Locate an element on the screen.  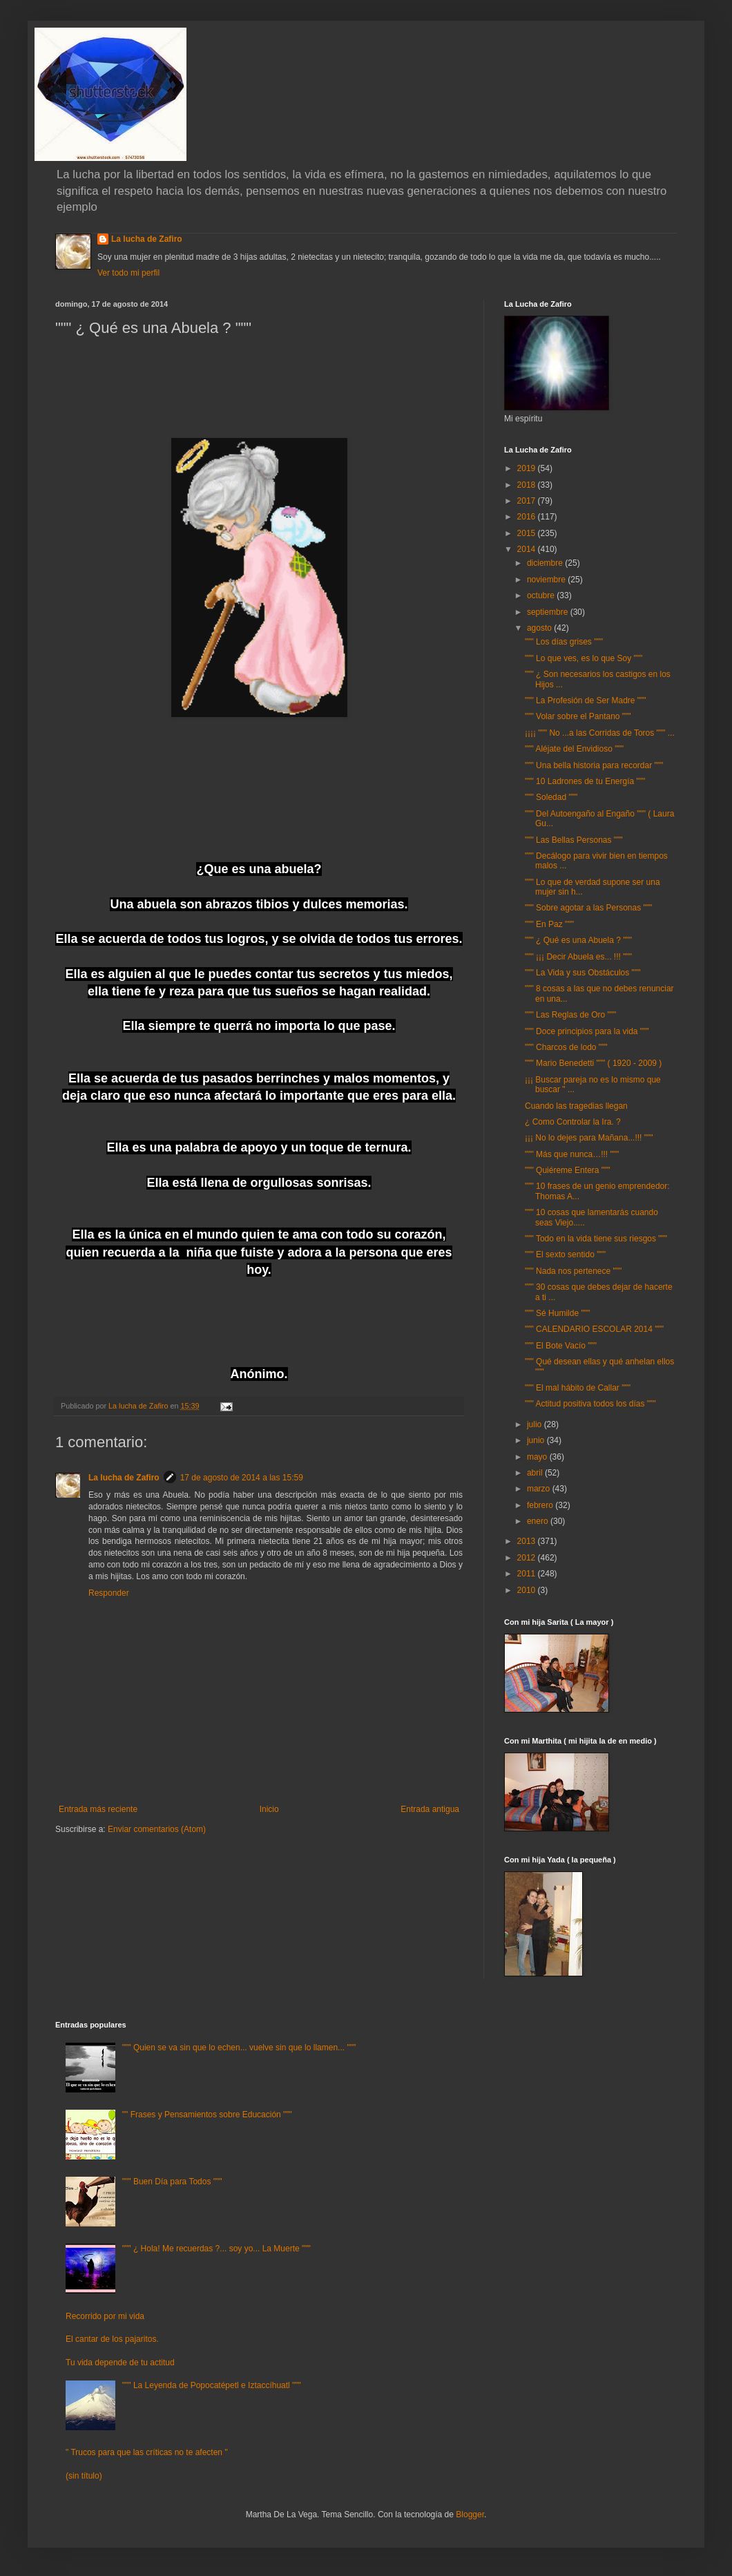
""" ¡¡¡ Decir Abuela es... !!! """ is located at coordinates (578, 957).